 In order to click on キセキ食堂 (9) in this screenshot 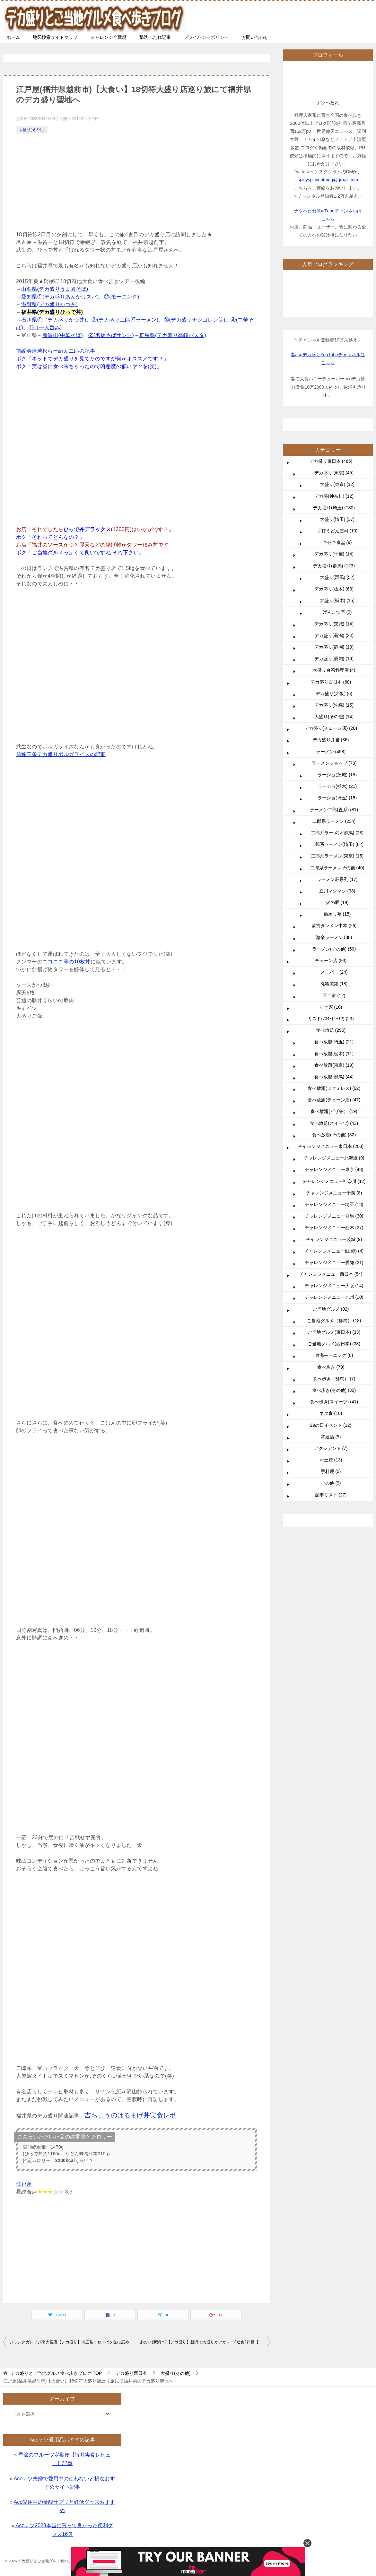, I will do `click(337, 542)`.